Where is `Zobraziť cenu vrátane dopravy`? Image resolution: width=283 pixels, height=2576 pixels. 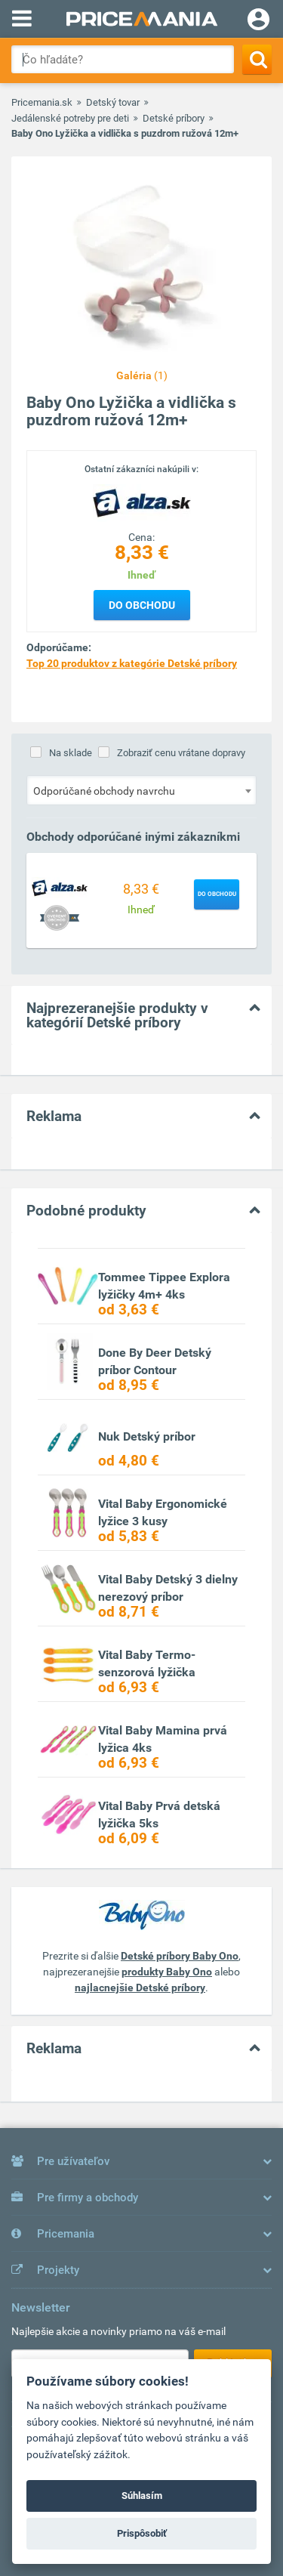
Zobraziť cenu vrátane dopravy is located at coordinates (181, 752).